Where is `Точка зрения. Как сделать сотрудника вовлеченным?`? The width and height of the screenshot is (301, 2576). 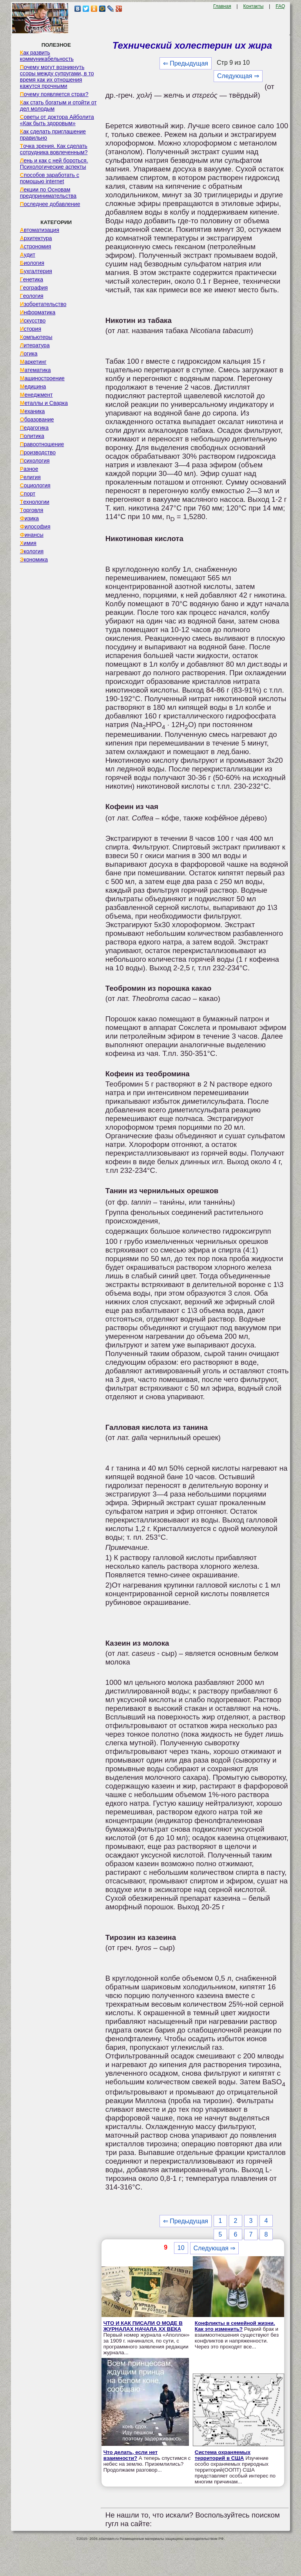 Точка зрения. Как сделать сотрудника вовлеченным? is located at coordinates (54, 149).